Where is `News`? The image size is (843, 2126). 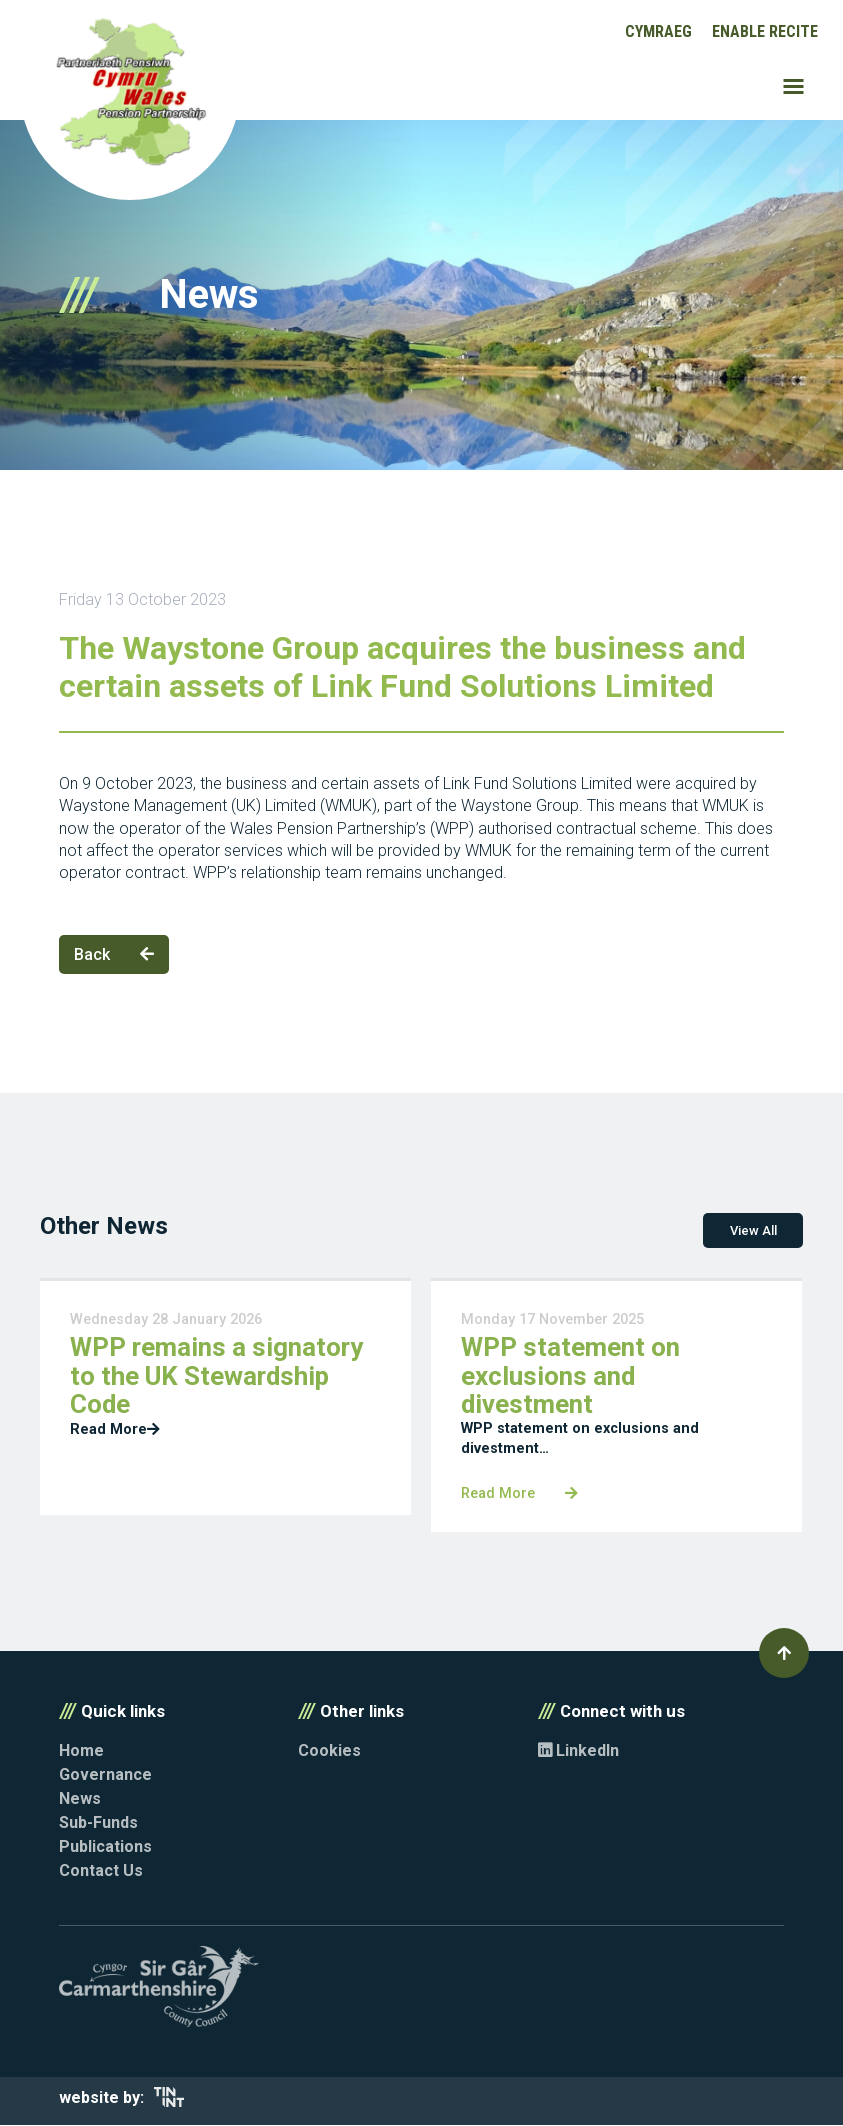
News is located at coordinates (80, 1799).